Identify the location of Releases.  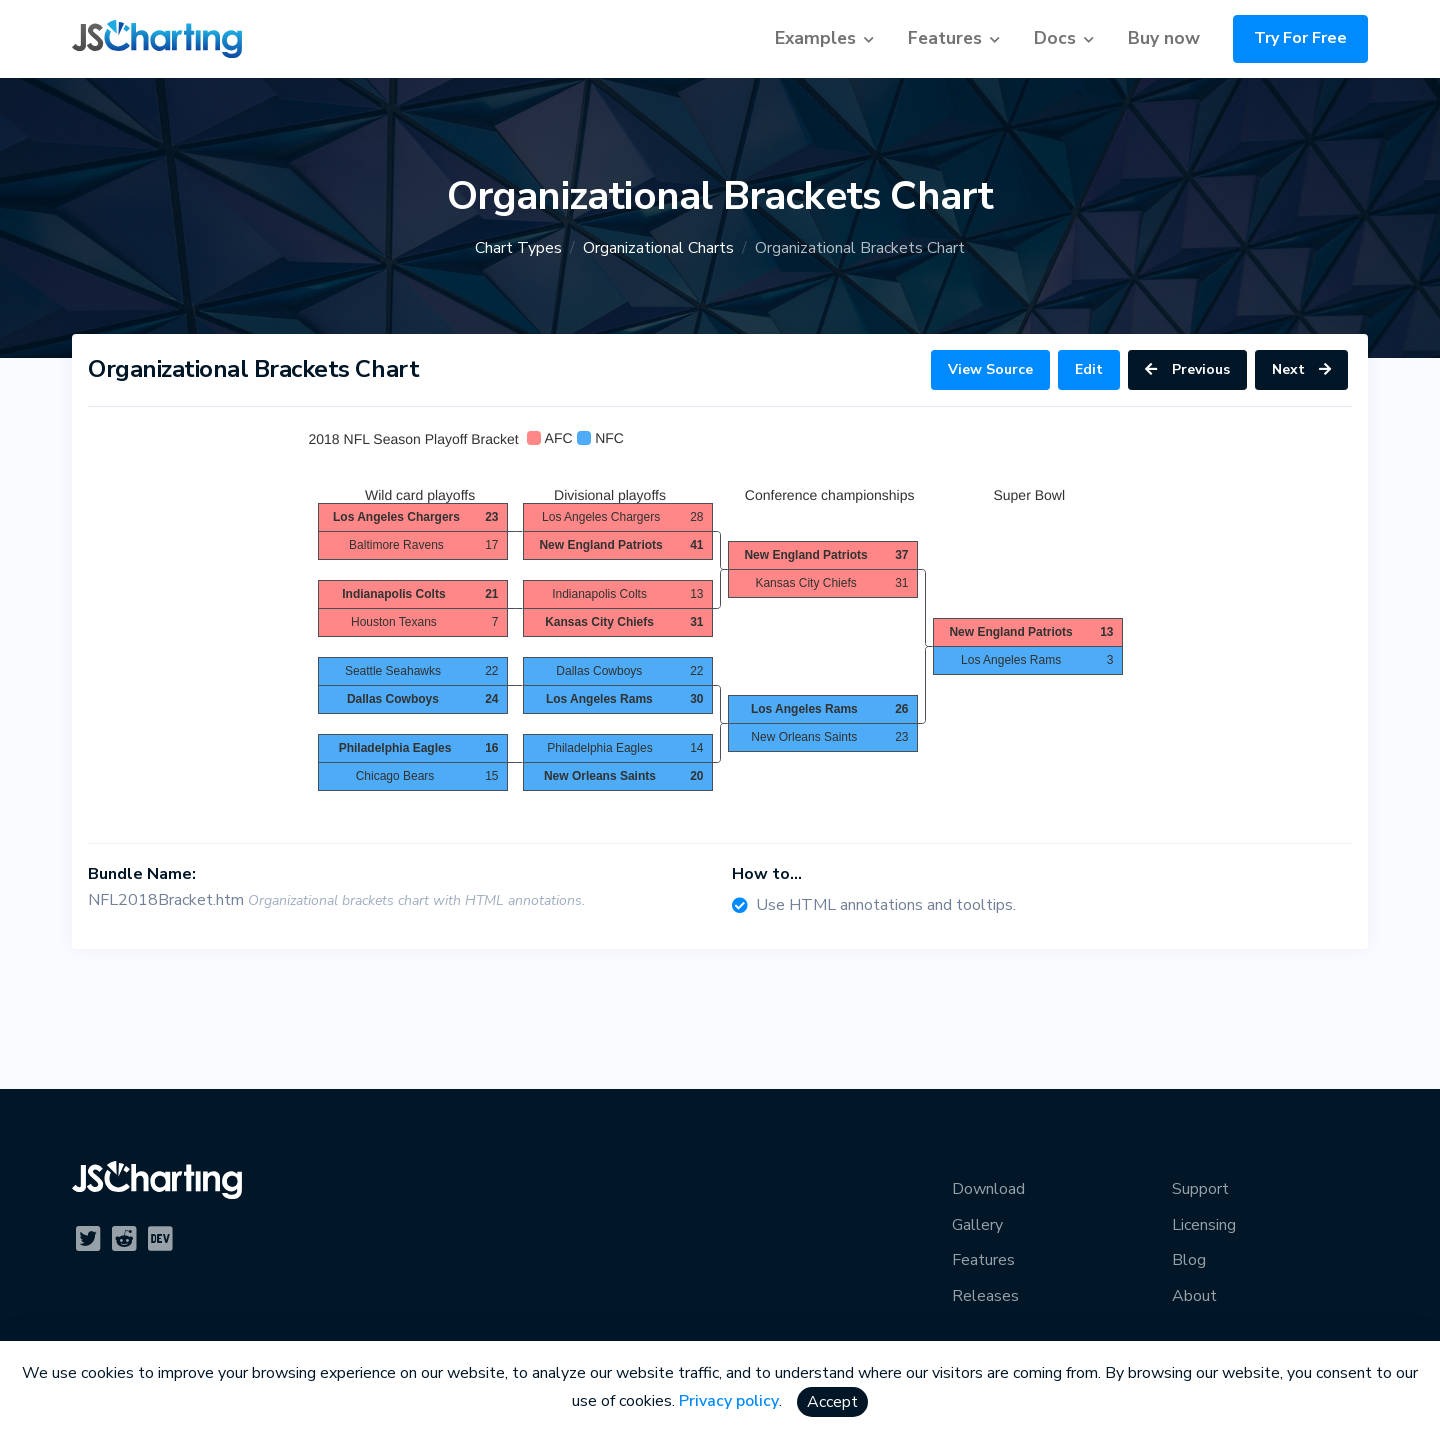
(985, 1296).